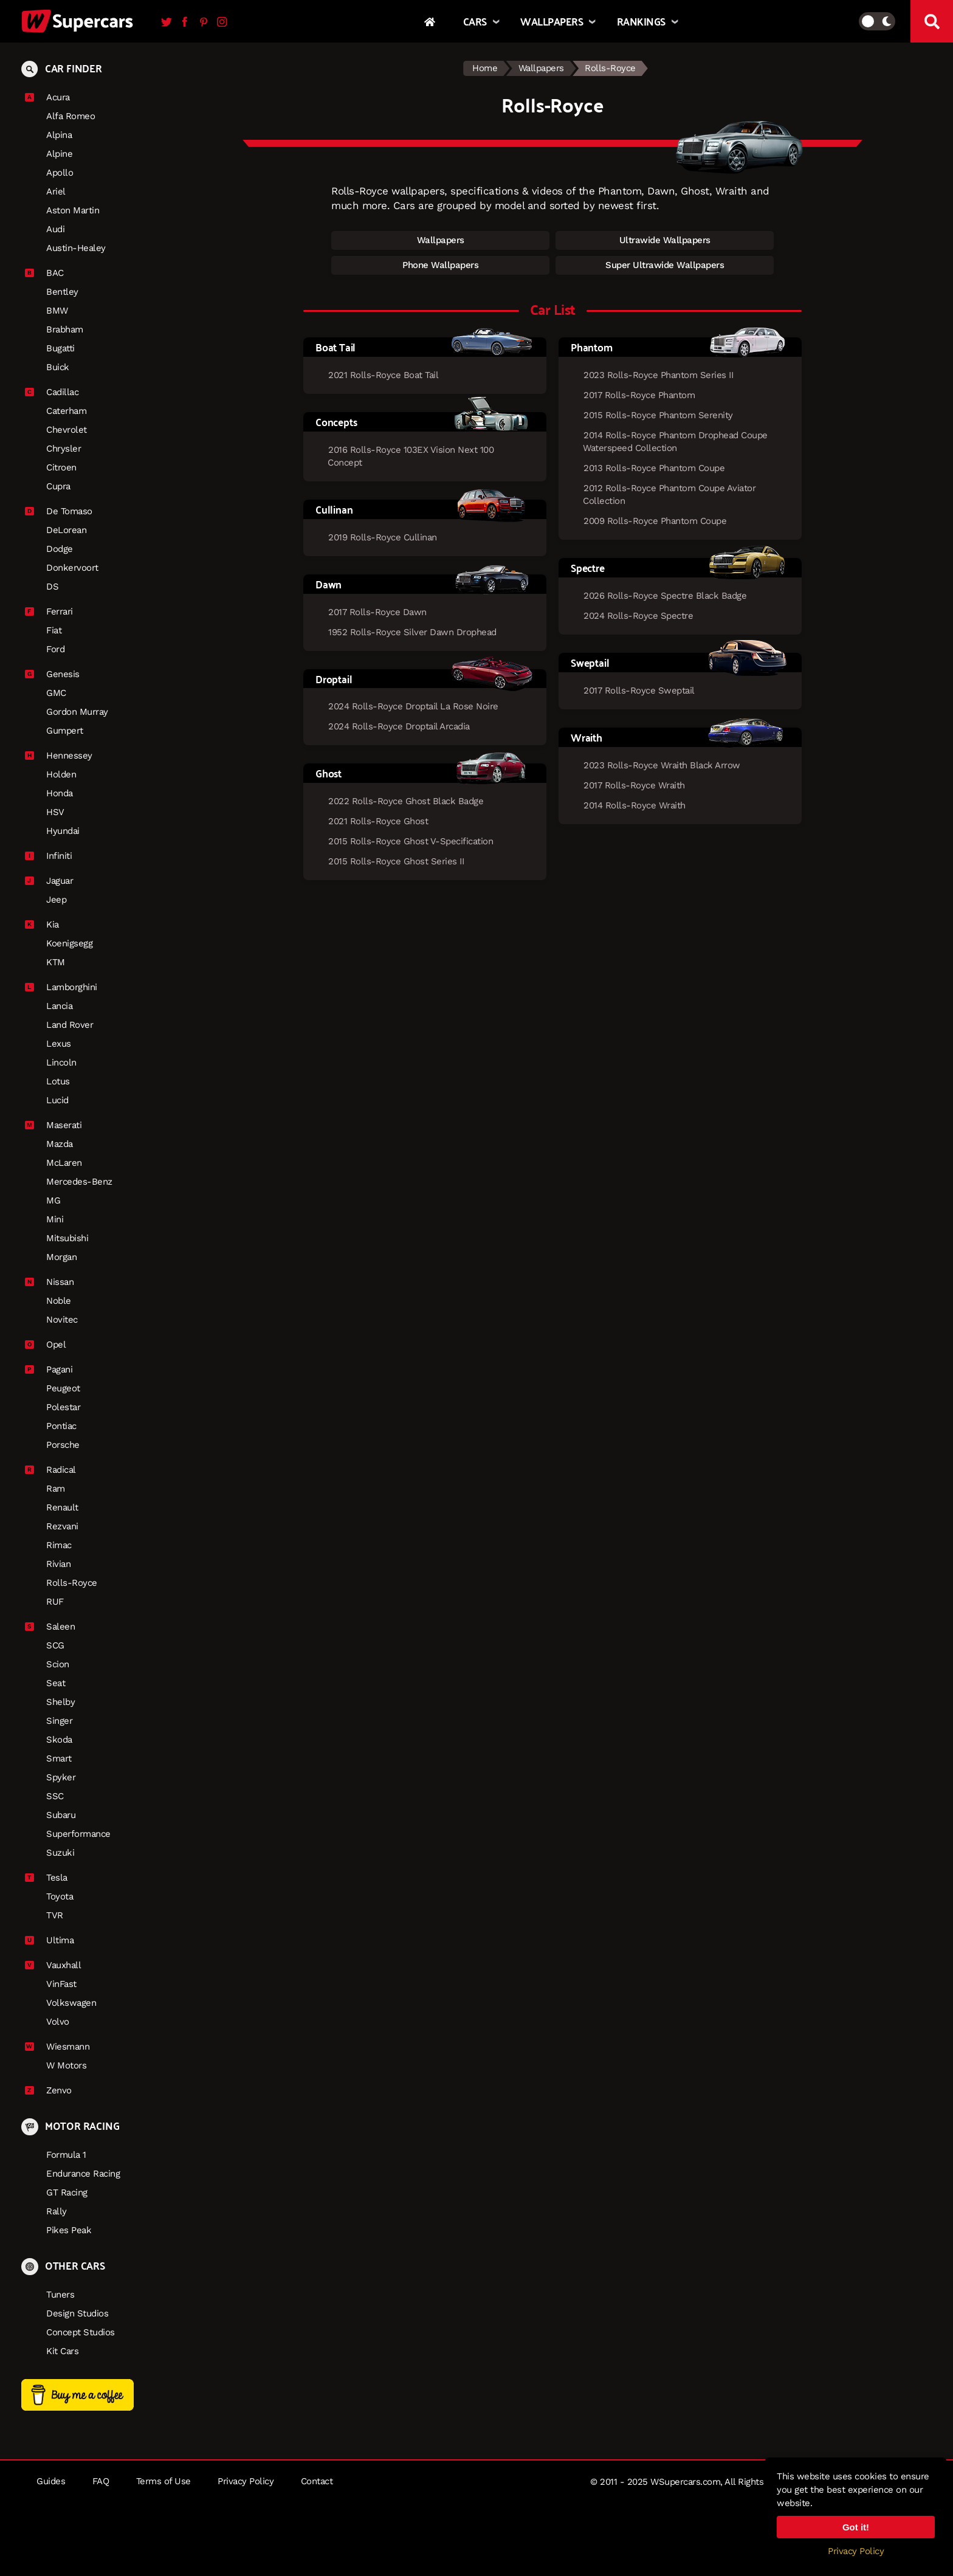  I want to click on Cadillac, so click(57, 392).